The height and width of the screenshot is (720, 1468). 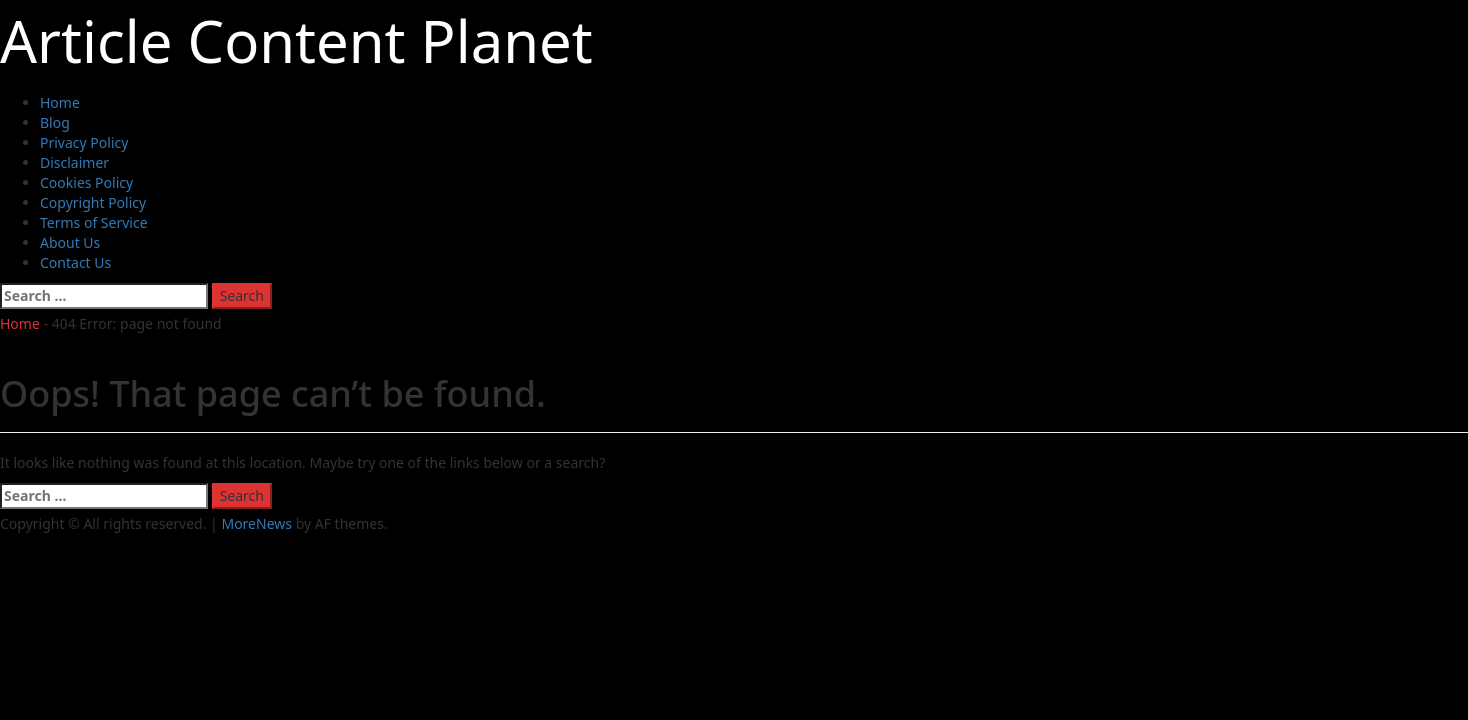 What do you see at coordinates (94, 222) in the screenshot?
I see `Terms of Service` at bounding box center [94, 222].